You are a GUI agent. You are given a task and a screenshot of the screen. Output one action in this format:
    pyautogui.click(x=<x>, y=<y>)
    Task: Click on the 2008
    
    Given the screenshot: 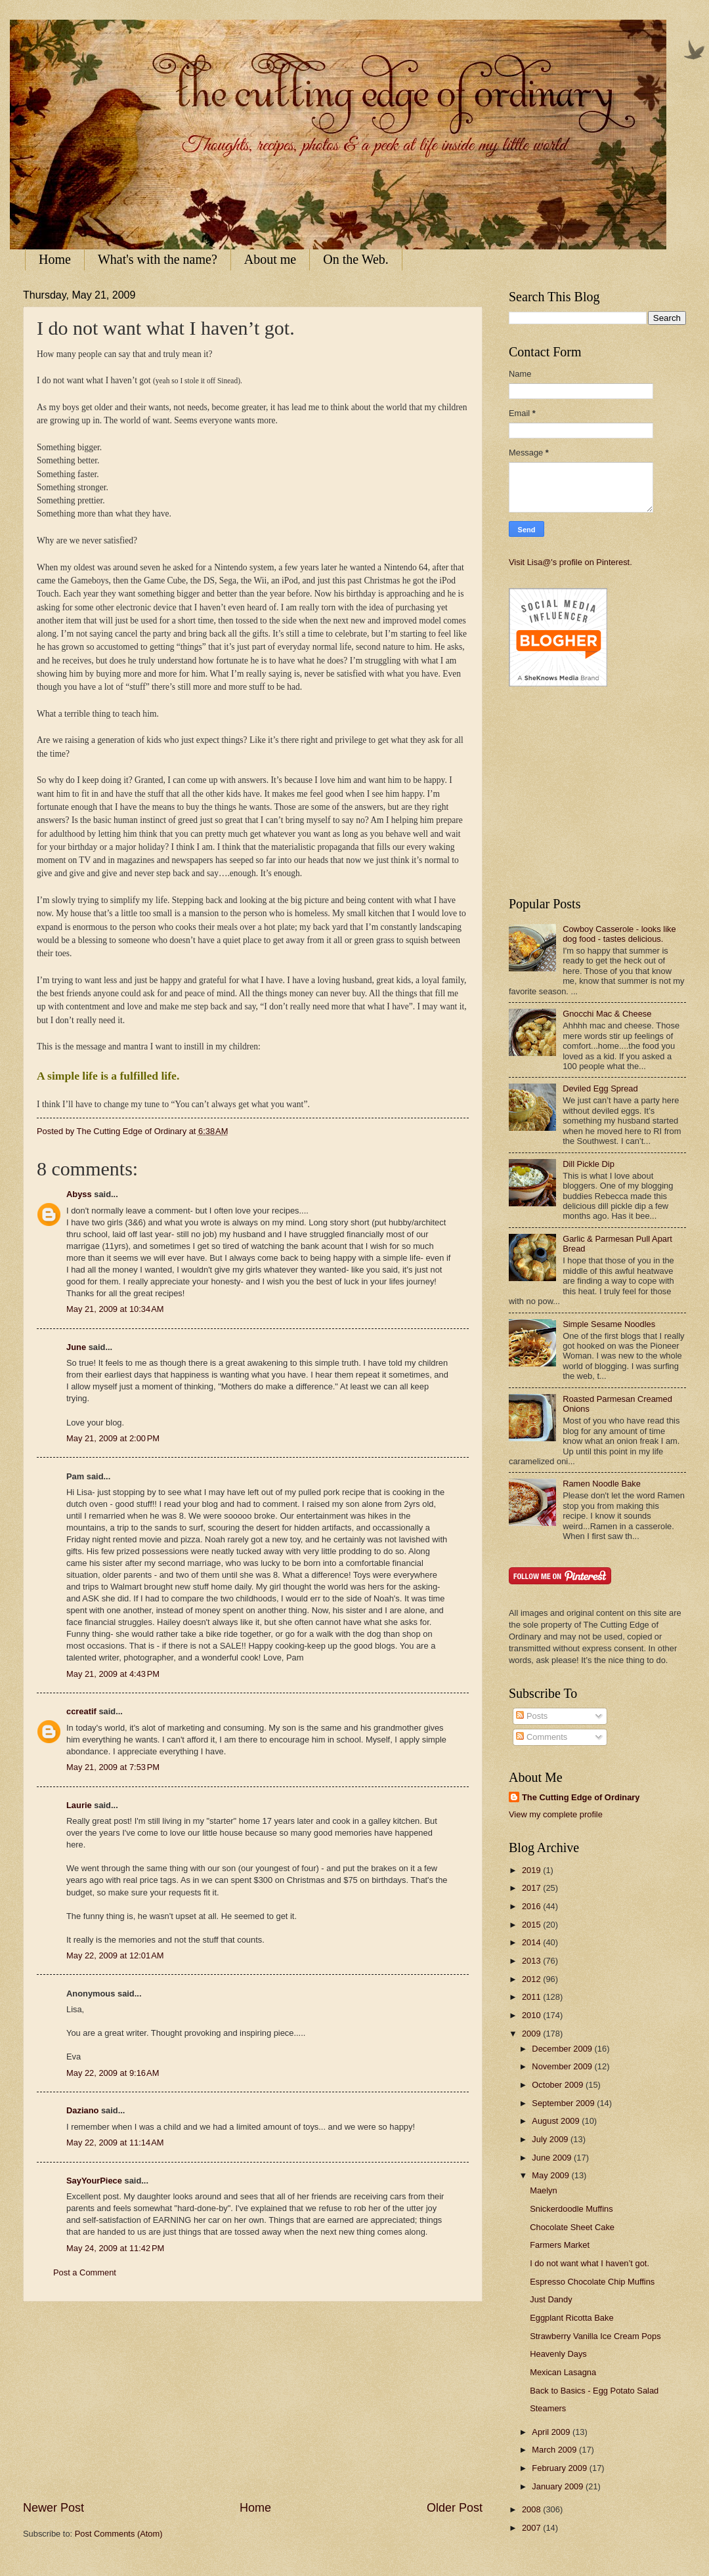 What is the action you would take?
    pyautogui.click(x=532, y=2509)
    